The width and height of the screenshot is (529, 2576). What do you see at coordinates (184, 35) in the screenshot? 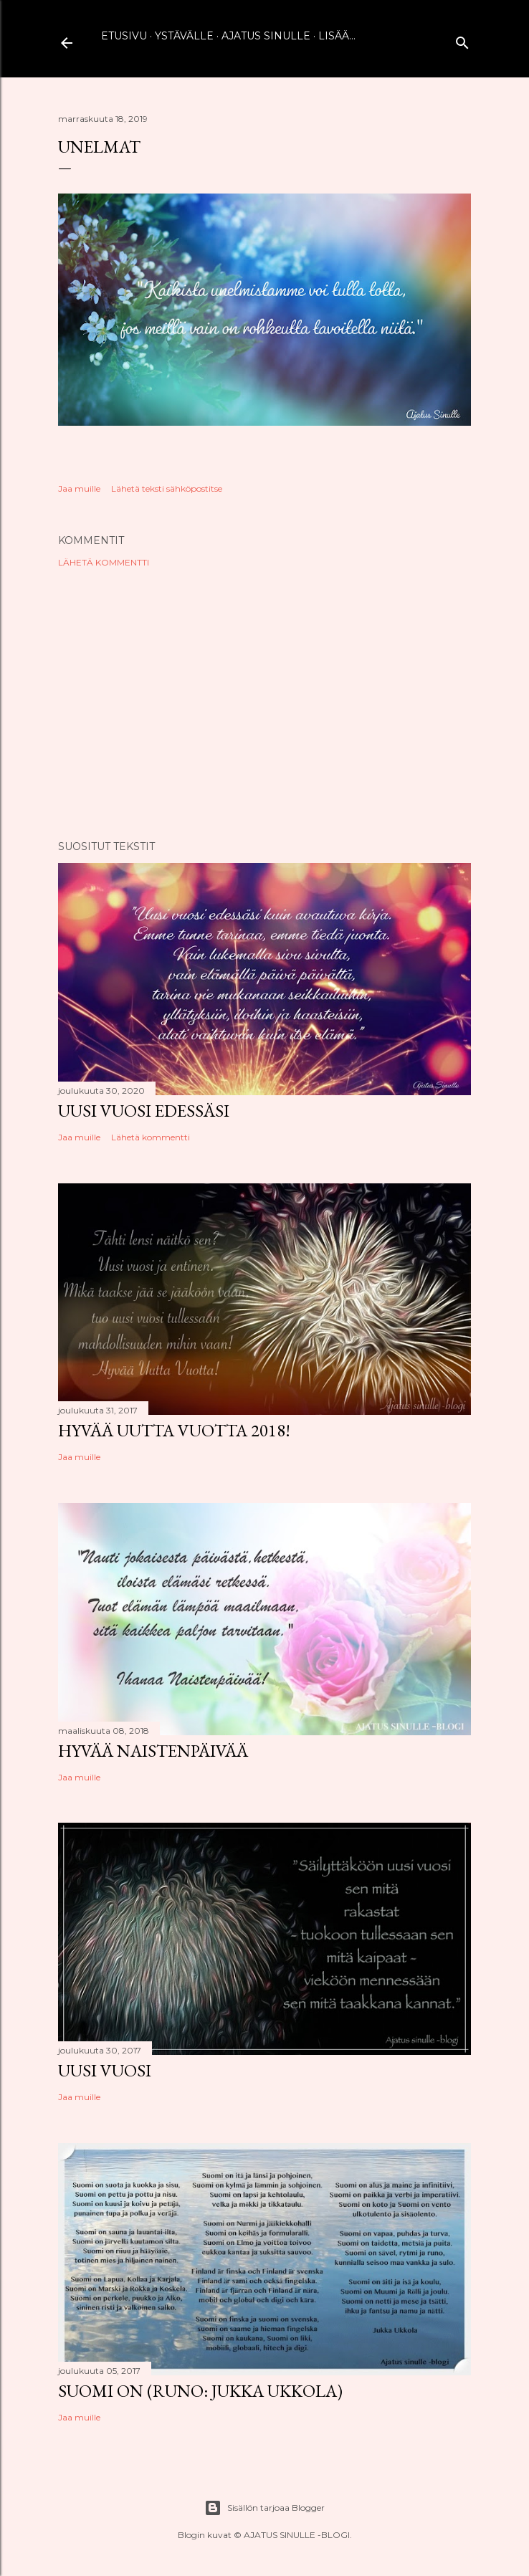
I see `Ystävälle` at bounding box center [184, 35].